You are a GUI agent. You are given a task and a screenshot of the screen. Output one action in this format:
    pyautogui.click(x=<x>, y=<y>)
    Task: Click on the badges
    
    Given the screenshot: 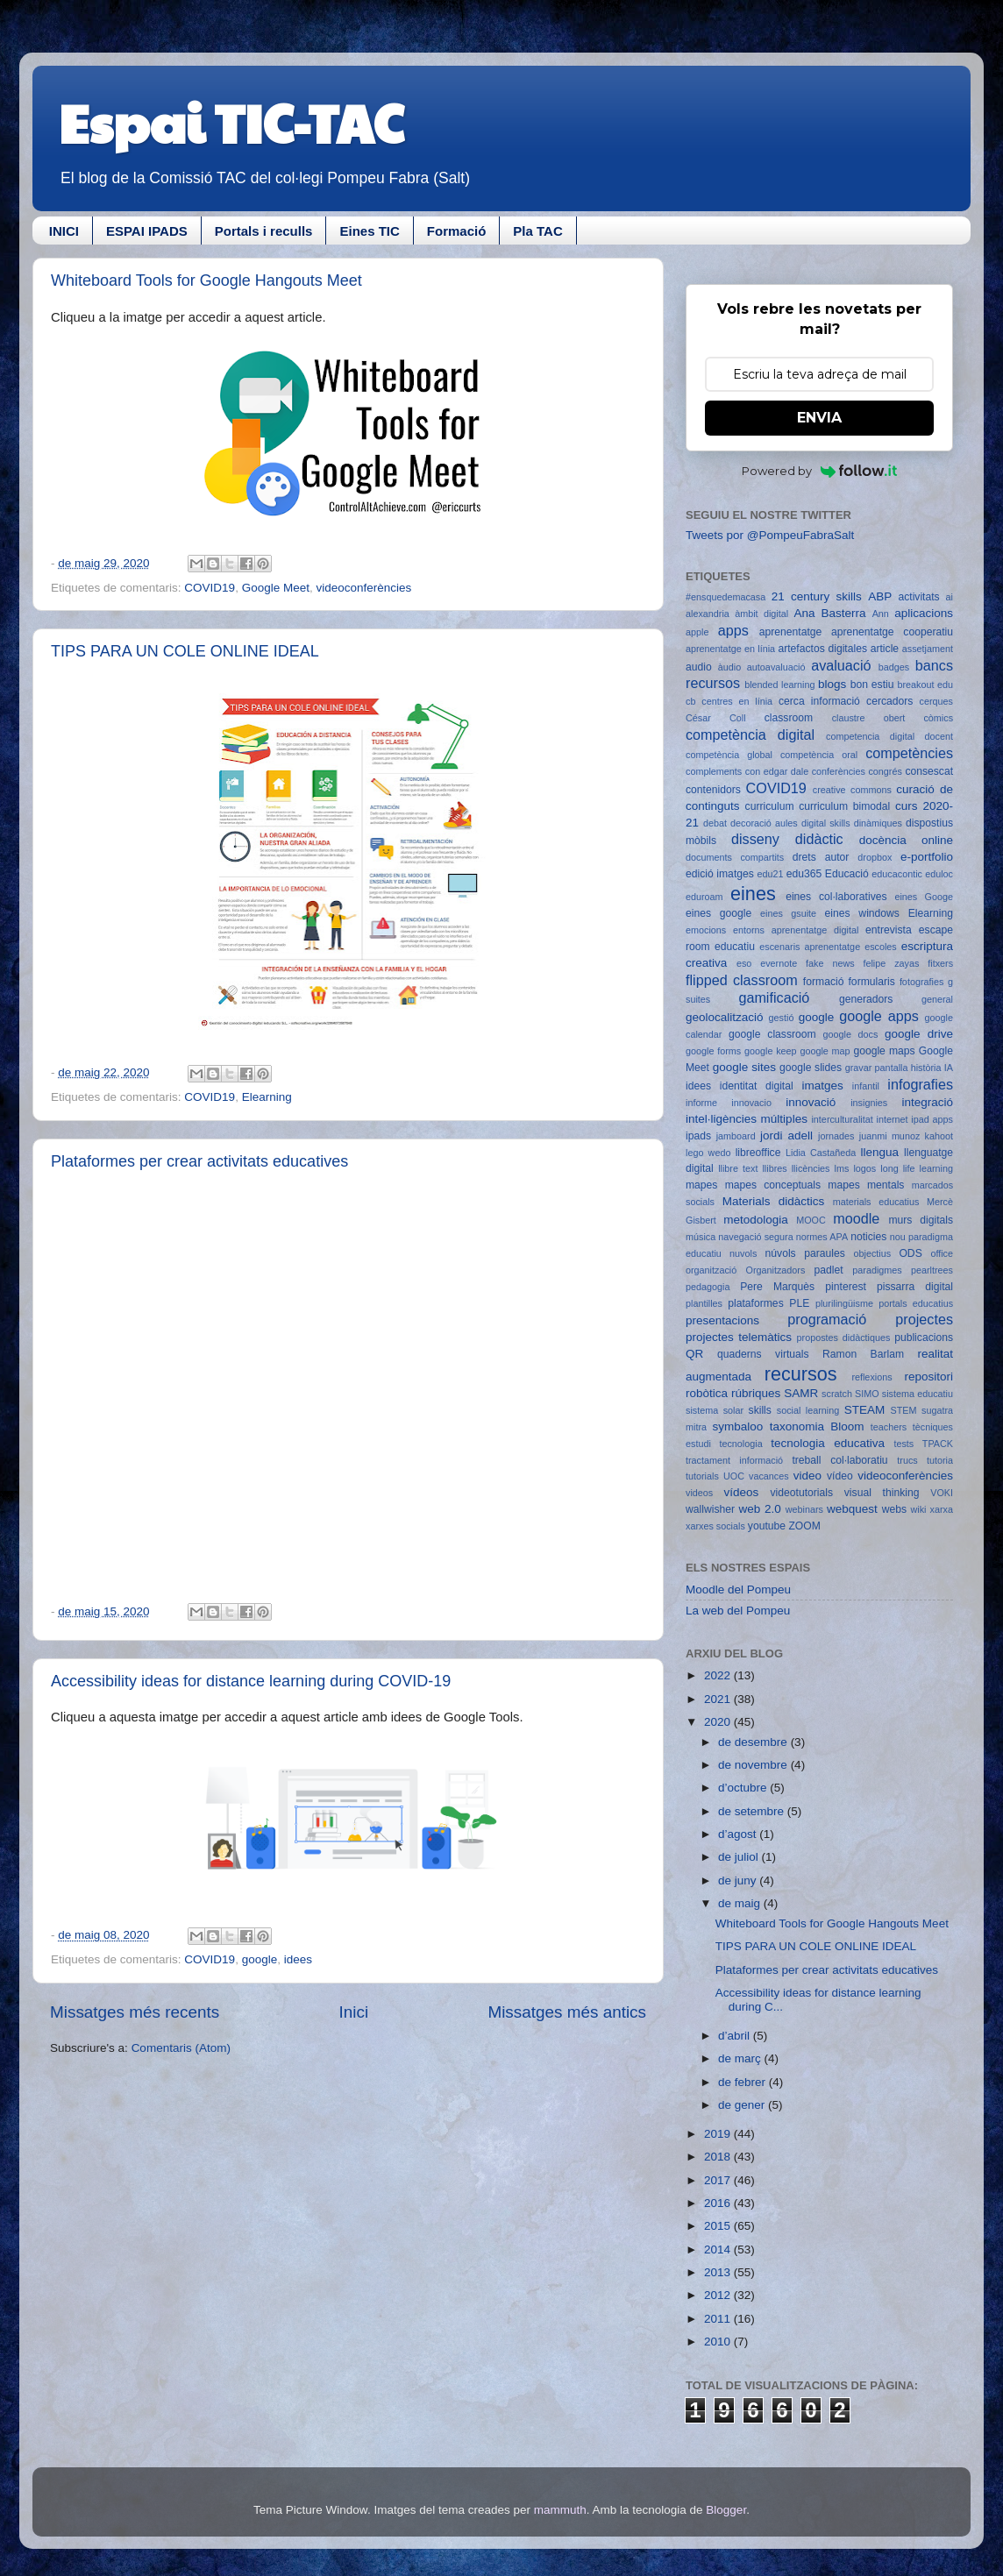 What is the action you would take?
    pyautogui.click(x=894, y=667)
    